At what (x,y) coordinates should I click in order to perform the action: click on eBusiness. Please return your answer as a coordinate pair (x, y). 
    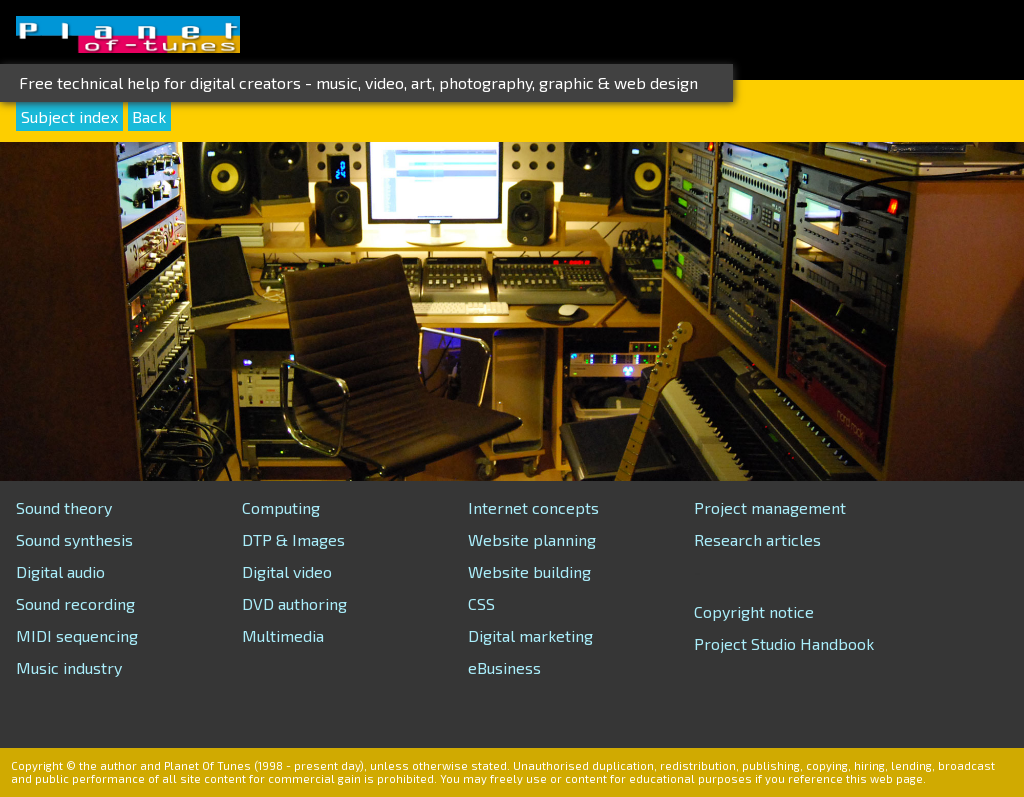
    Looking at the image, I should click on (504, 667).